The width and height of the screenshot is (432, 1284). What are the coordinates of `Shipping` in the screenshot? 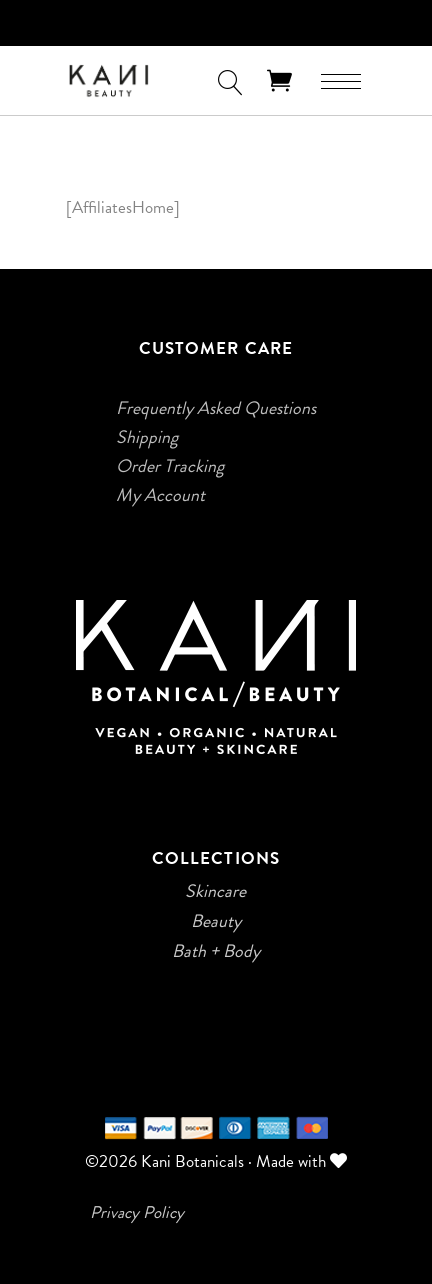 It's located at (147, 437).